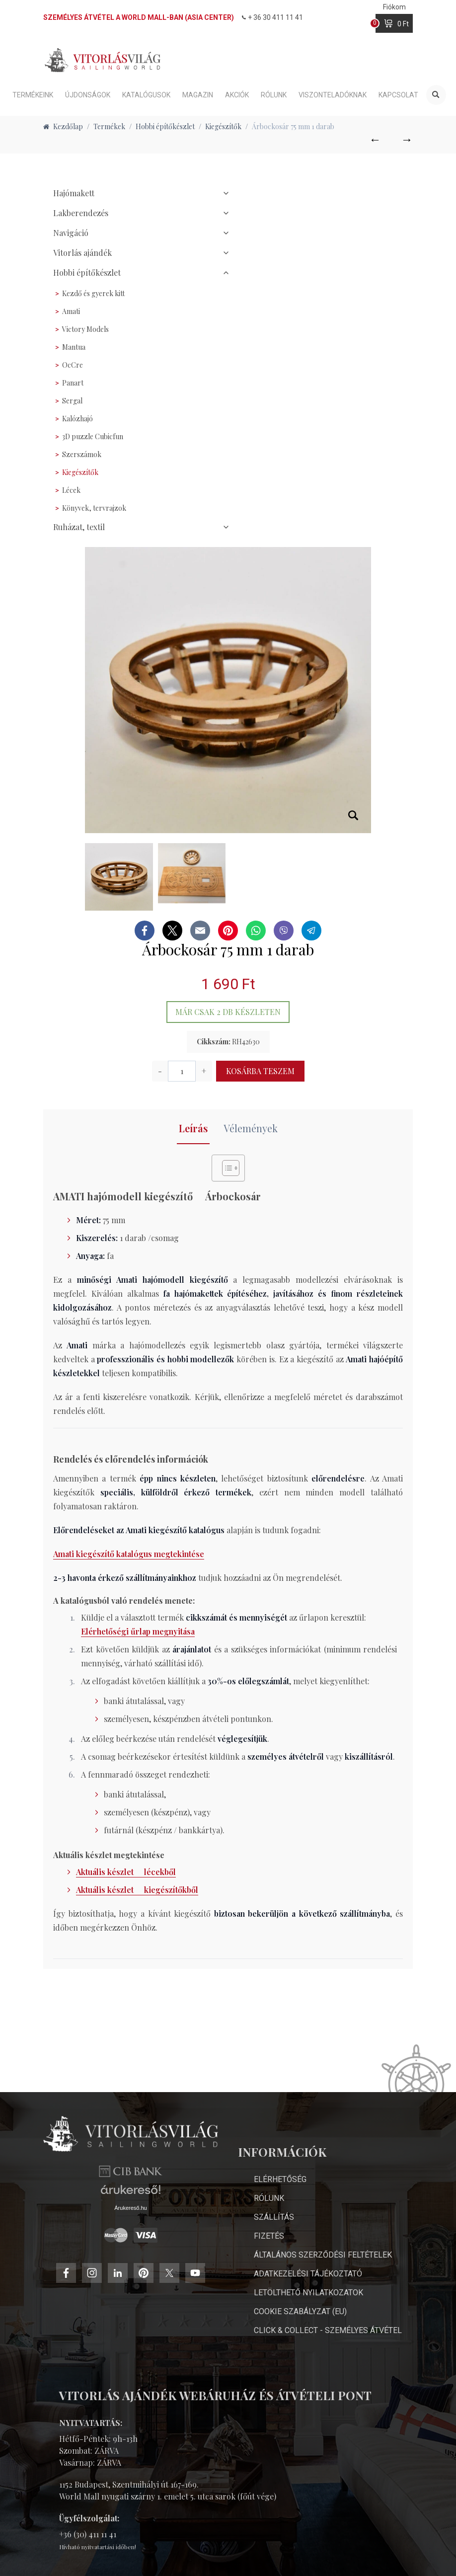  I want to click on Könyvek, tervrajzok, so click(94, 508).